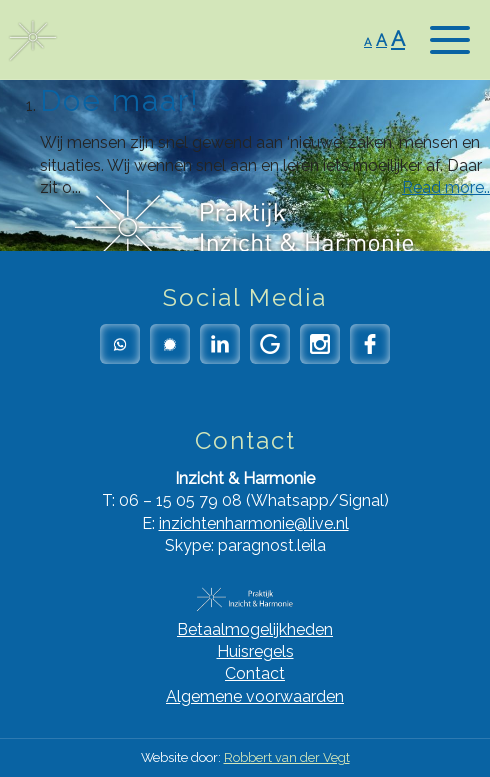 The height and width of the screenshot is (777, 490). What do you see at coordinates (255, 673) in the screenshot?
I see `Contact` at bounding box center [255, 673].